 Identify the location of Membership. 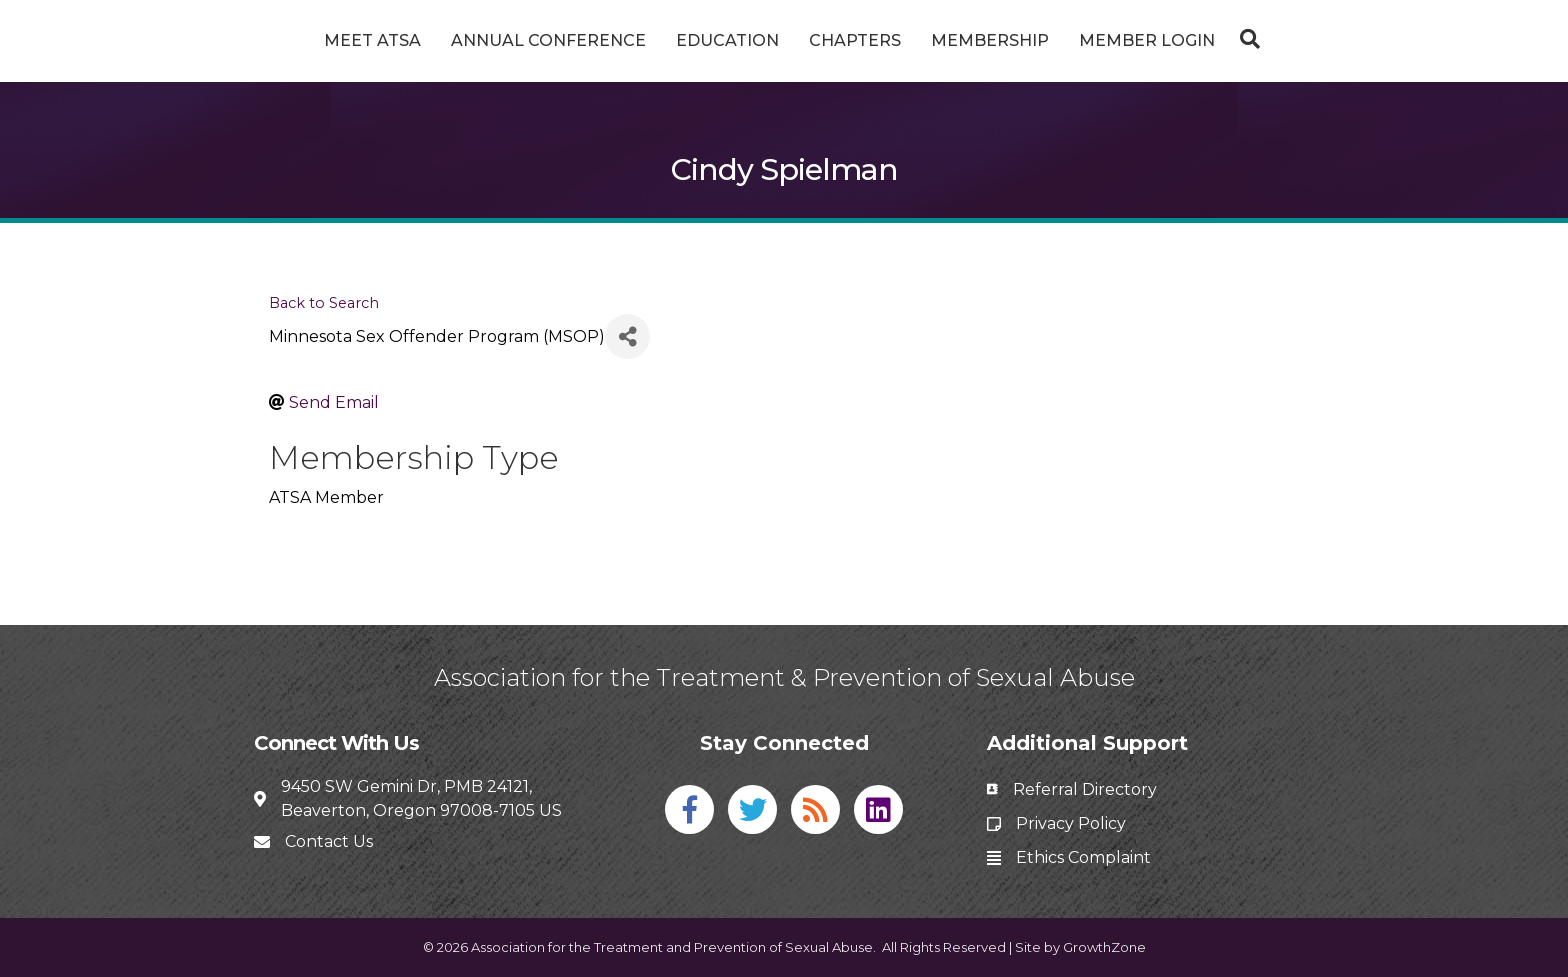
(1065, 40).